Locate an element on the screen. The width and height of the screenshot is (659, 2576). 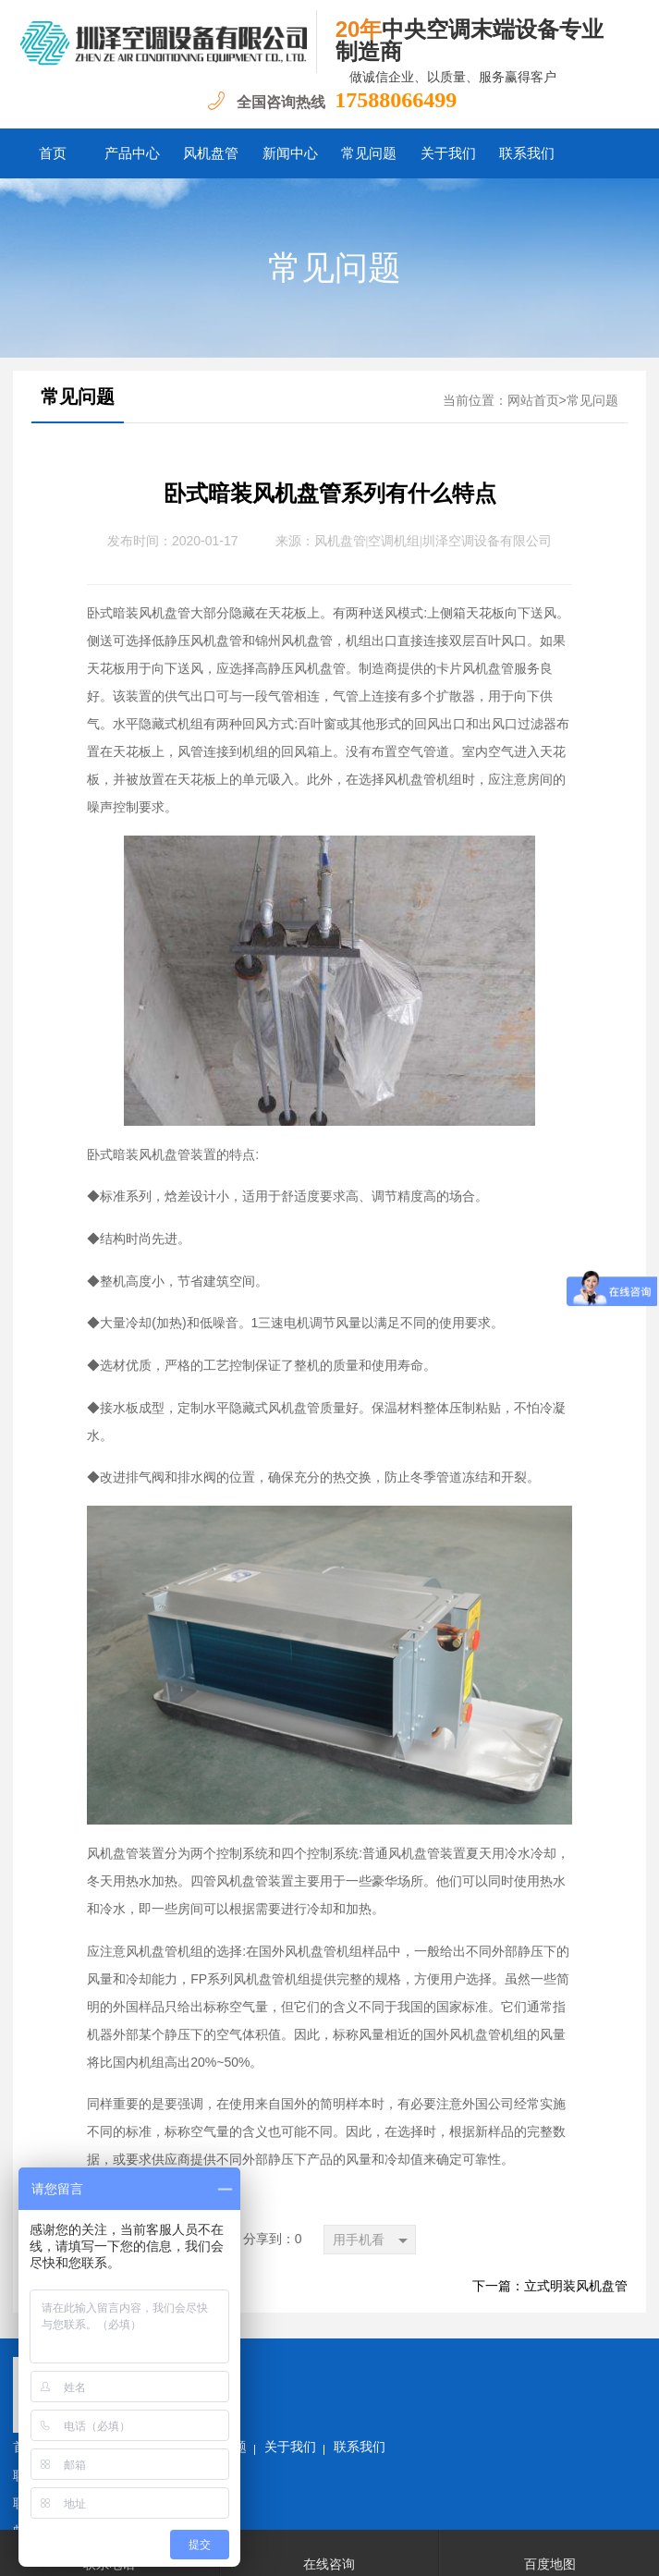
常见问题 is located at coordinates (369, 153).